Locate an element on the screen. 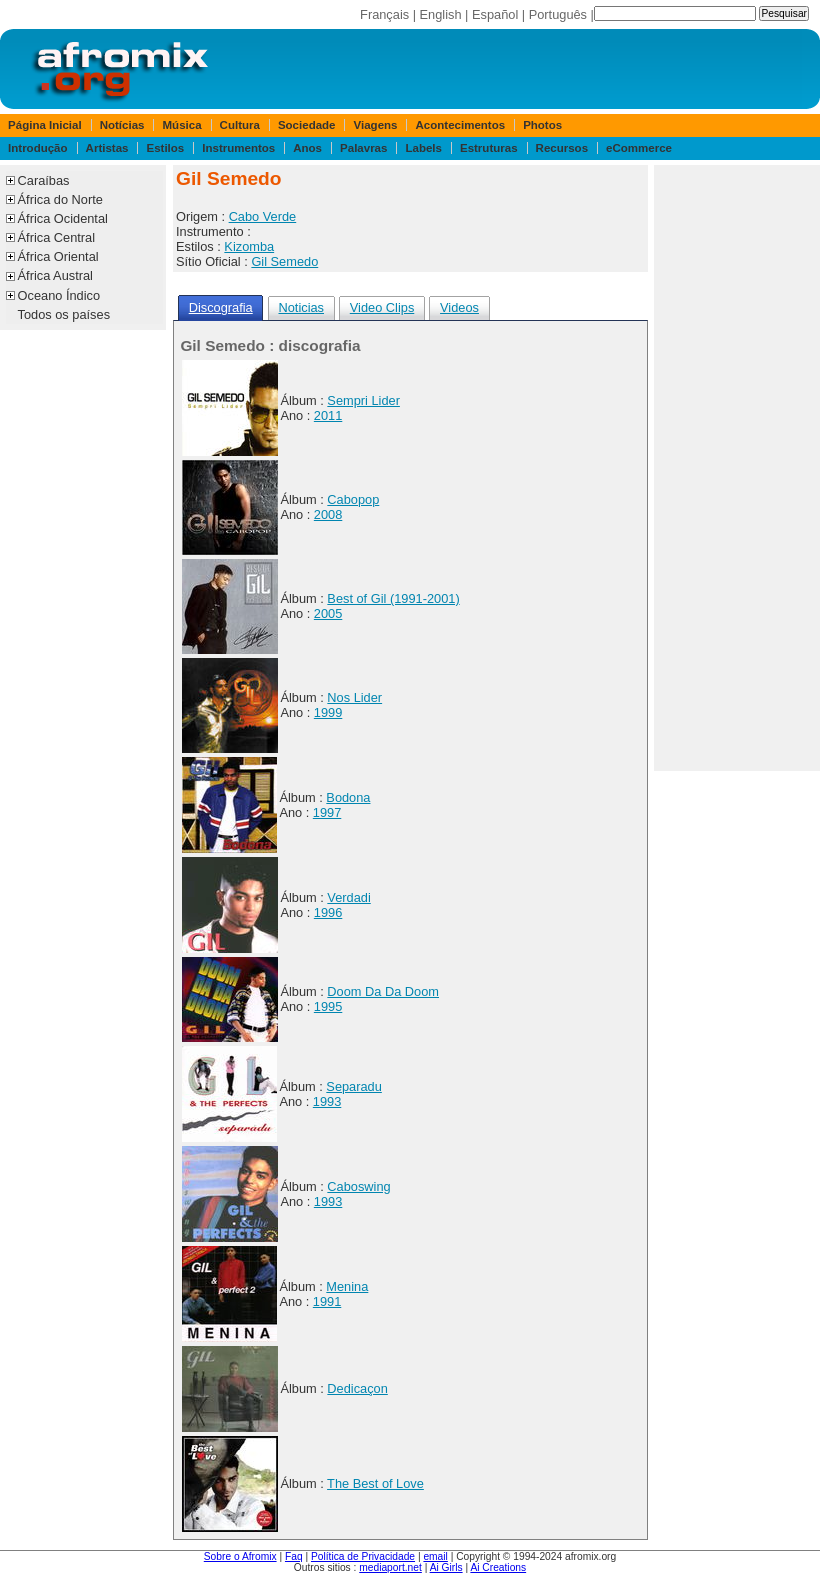 Image resolution: width=820 pixels, height=1573 pixels. Notícias is located at coordinates (122, 125).